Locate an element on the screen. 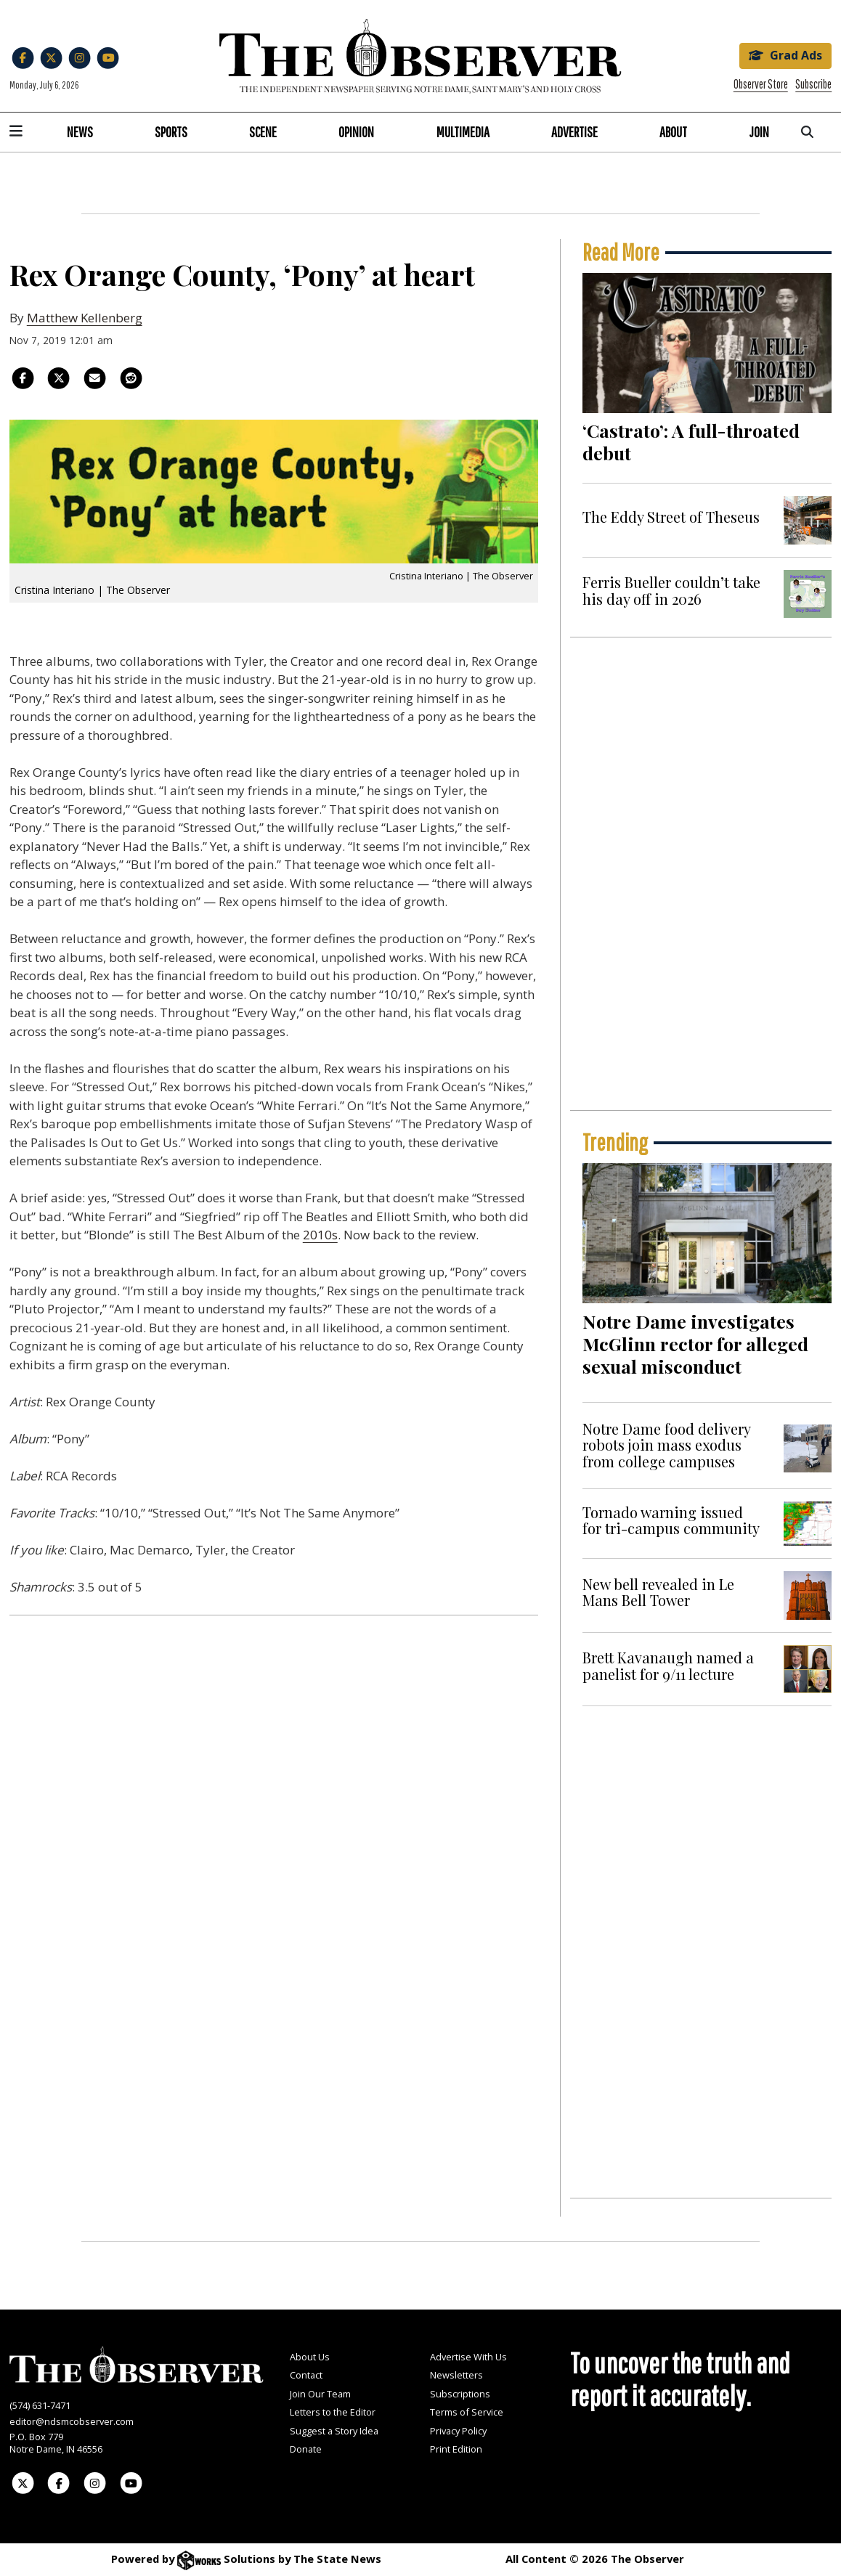 This screenshot has height=2576, width=841. Advertise With Us is located at coordinates (468, 2356).